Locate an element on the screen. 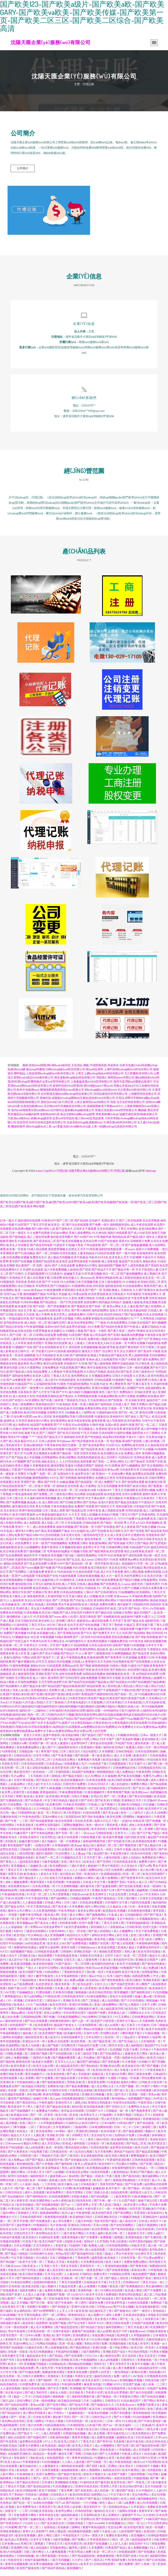 Image resolution: width=168 pixels, height=2576 pixels. 人妻少妇视频二区 is located at coordinates (153, 1447).